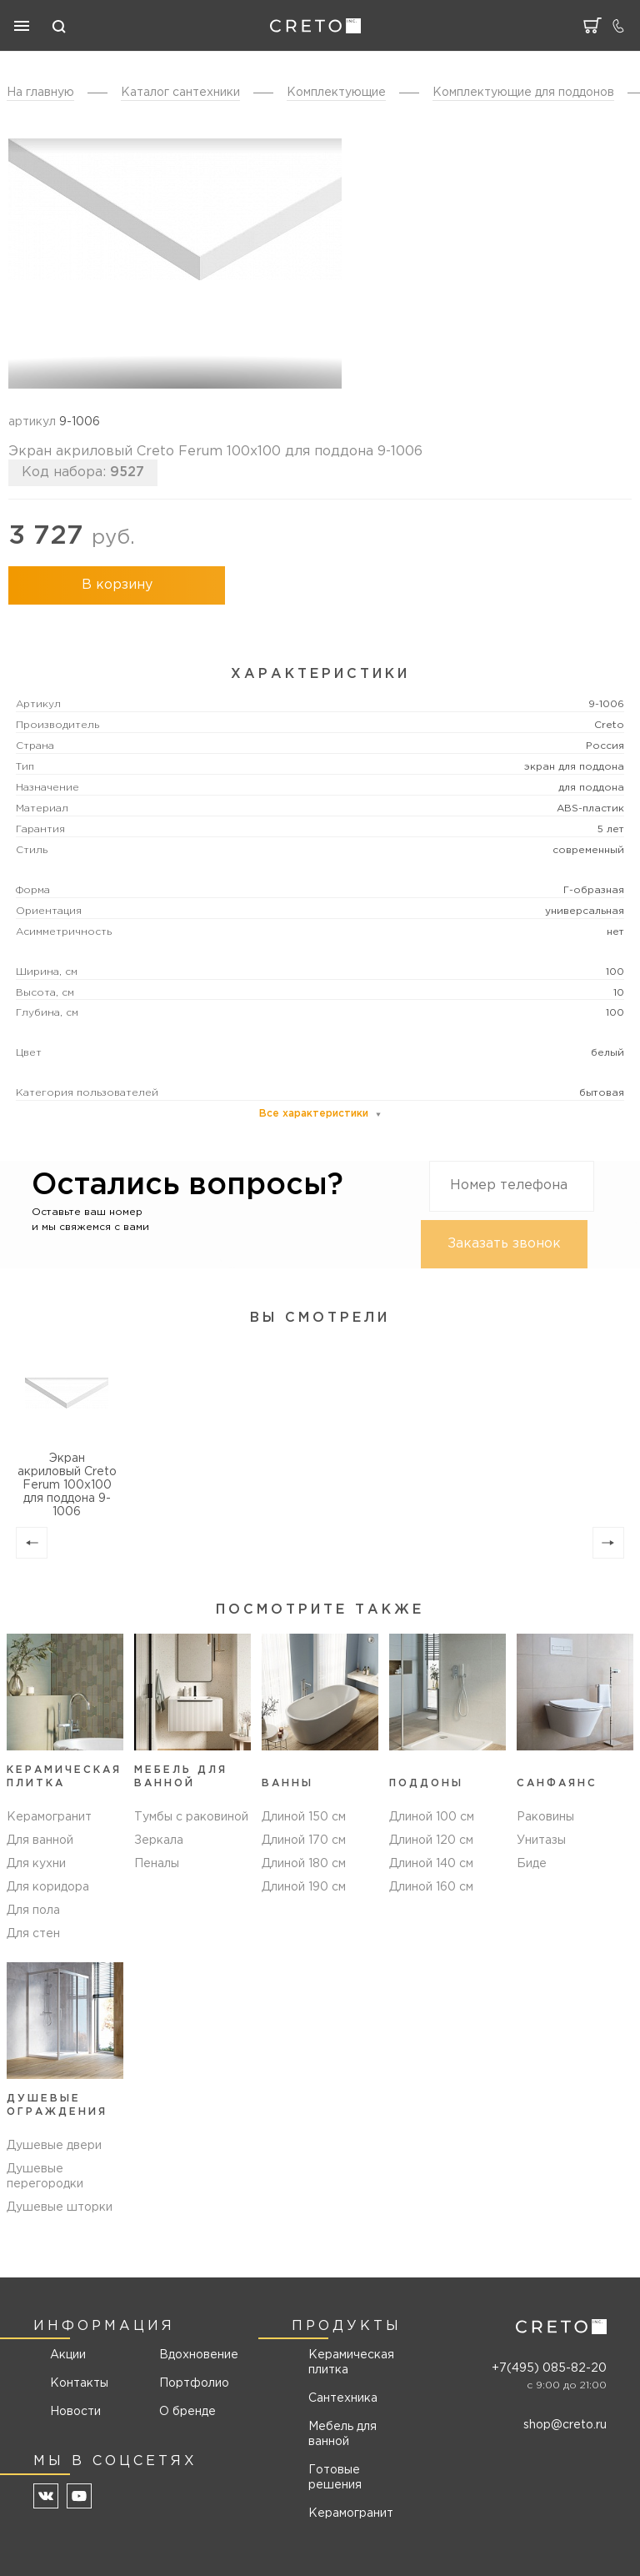  What do you see at coordinates (431, 1817) in the screenshot?
I see `Длиной 100 см` at bounding box center [431, 1817].